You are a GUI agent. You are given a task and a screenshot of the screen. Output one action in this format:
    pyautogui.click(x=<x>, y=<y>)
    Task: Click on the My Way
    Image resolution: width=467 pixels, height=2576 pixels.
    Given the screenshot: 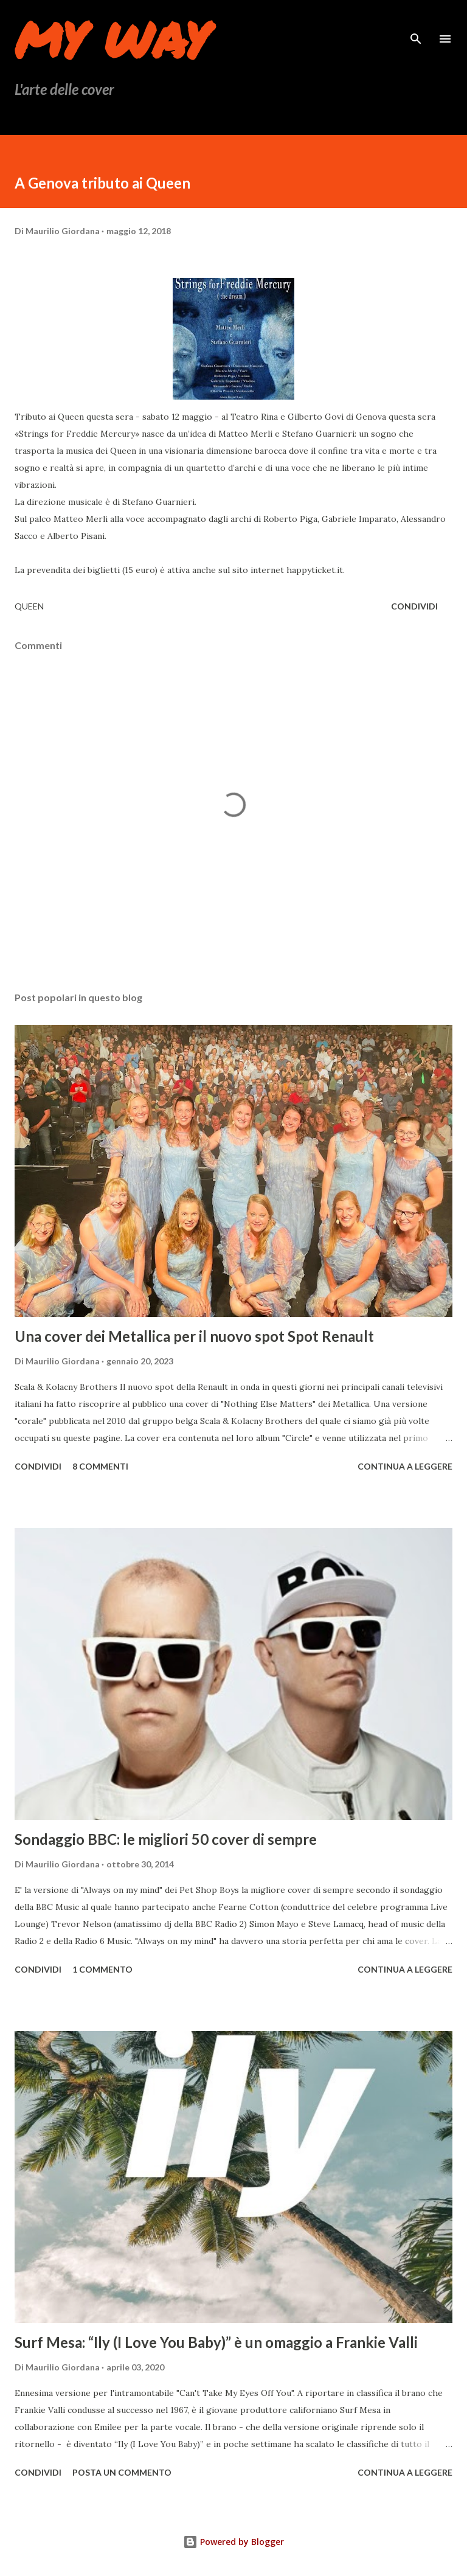 What is the action you would take?
    pyautogui.click(x=112, y=39)
    